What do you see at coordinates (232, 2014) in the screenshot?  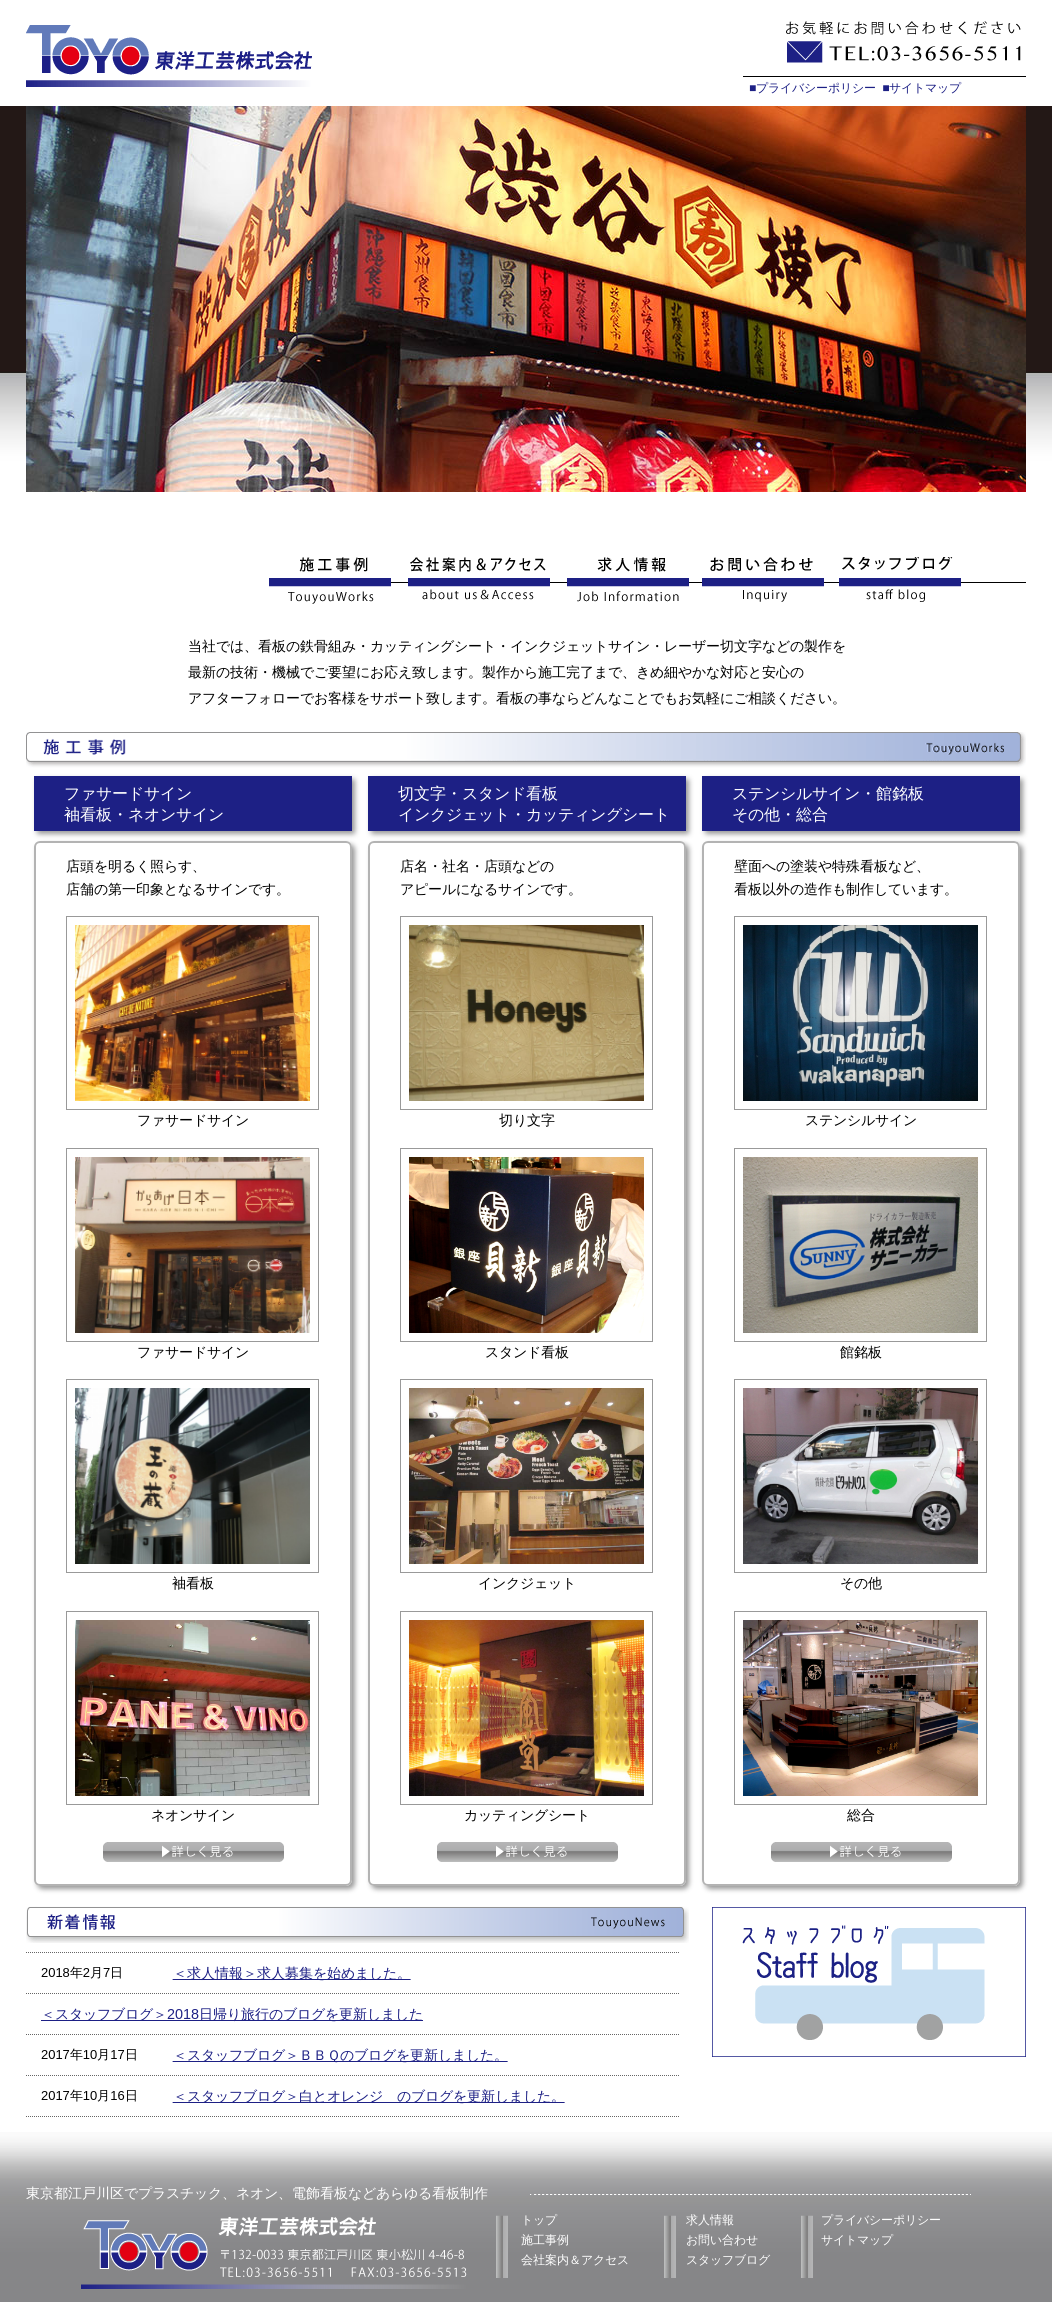 I see `＜スタッフブログ＞2018日帰り旅行のブログを更新しました` at bounding box center [232, 2014].